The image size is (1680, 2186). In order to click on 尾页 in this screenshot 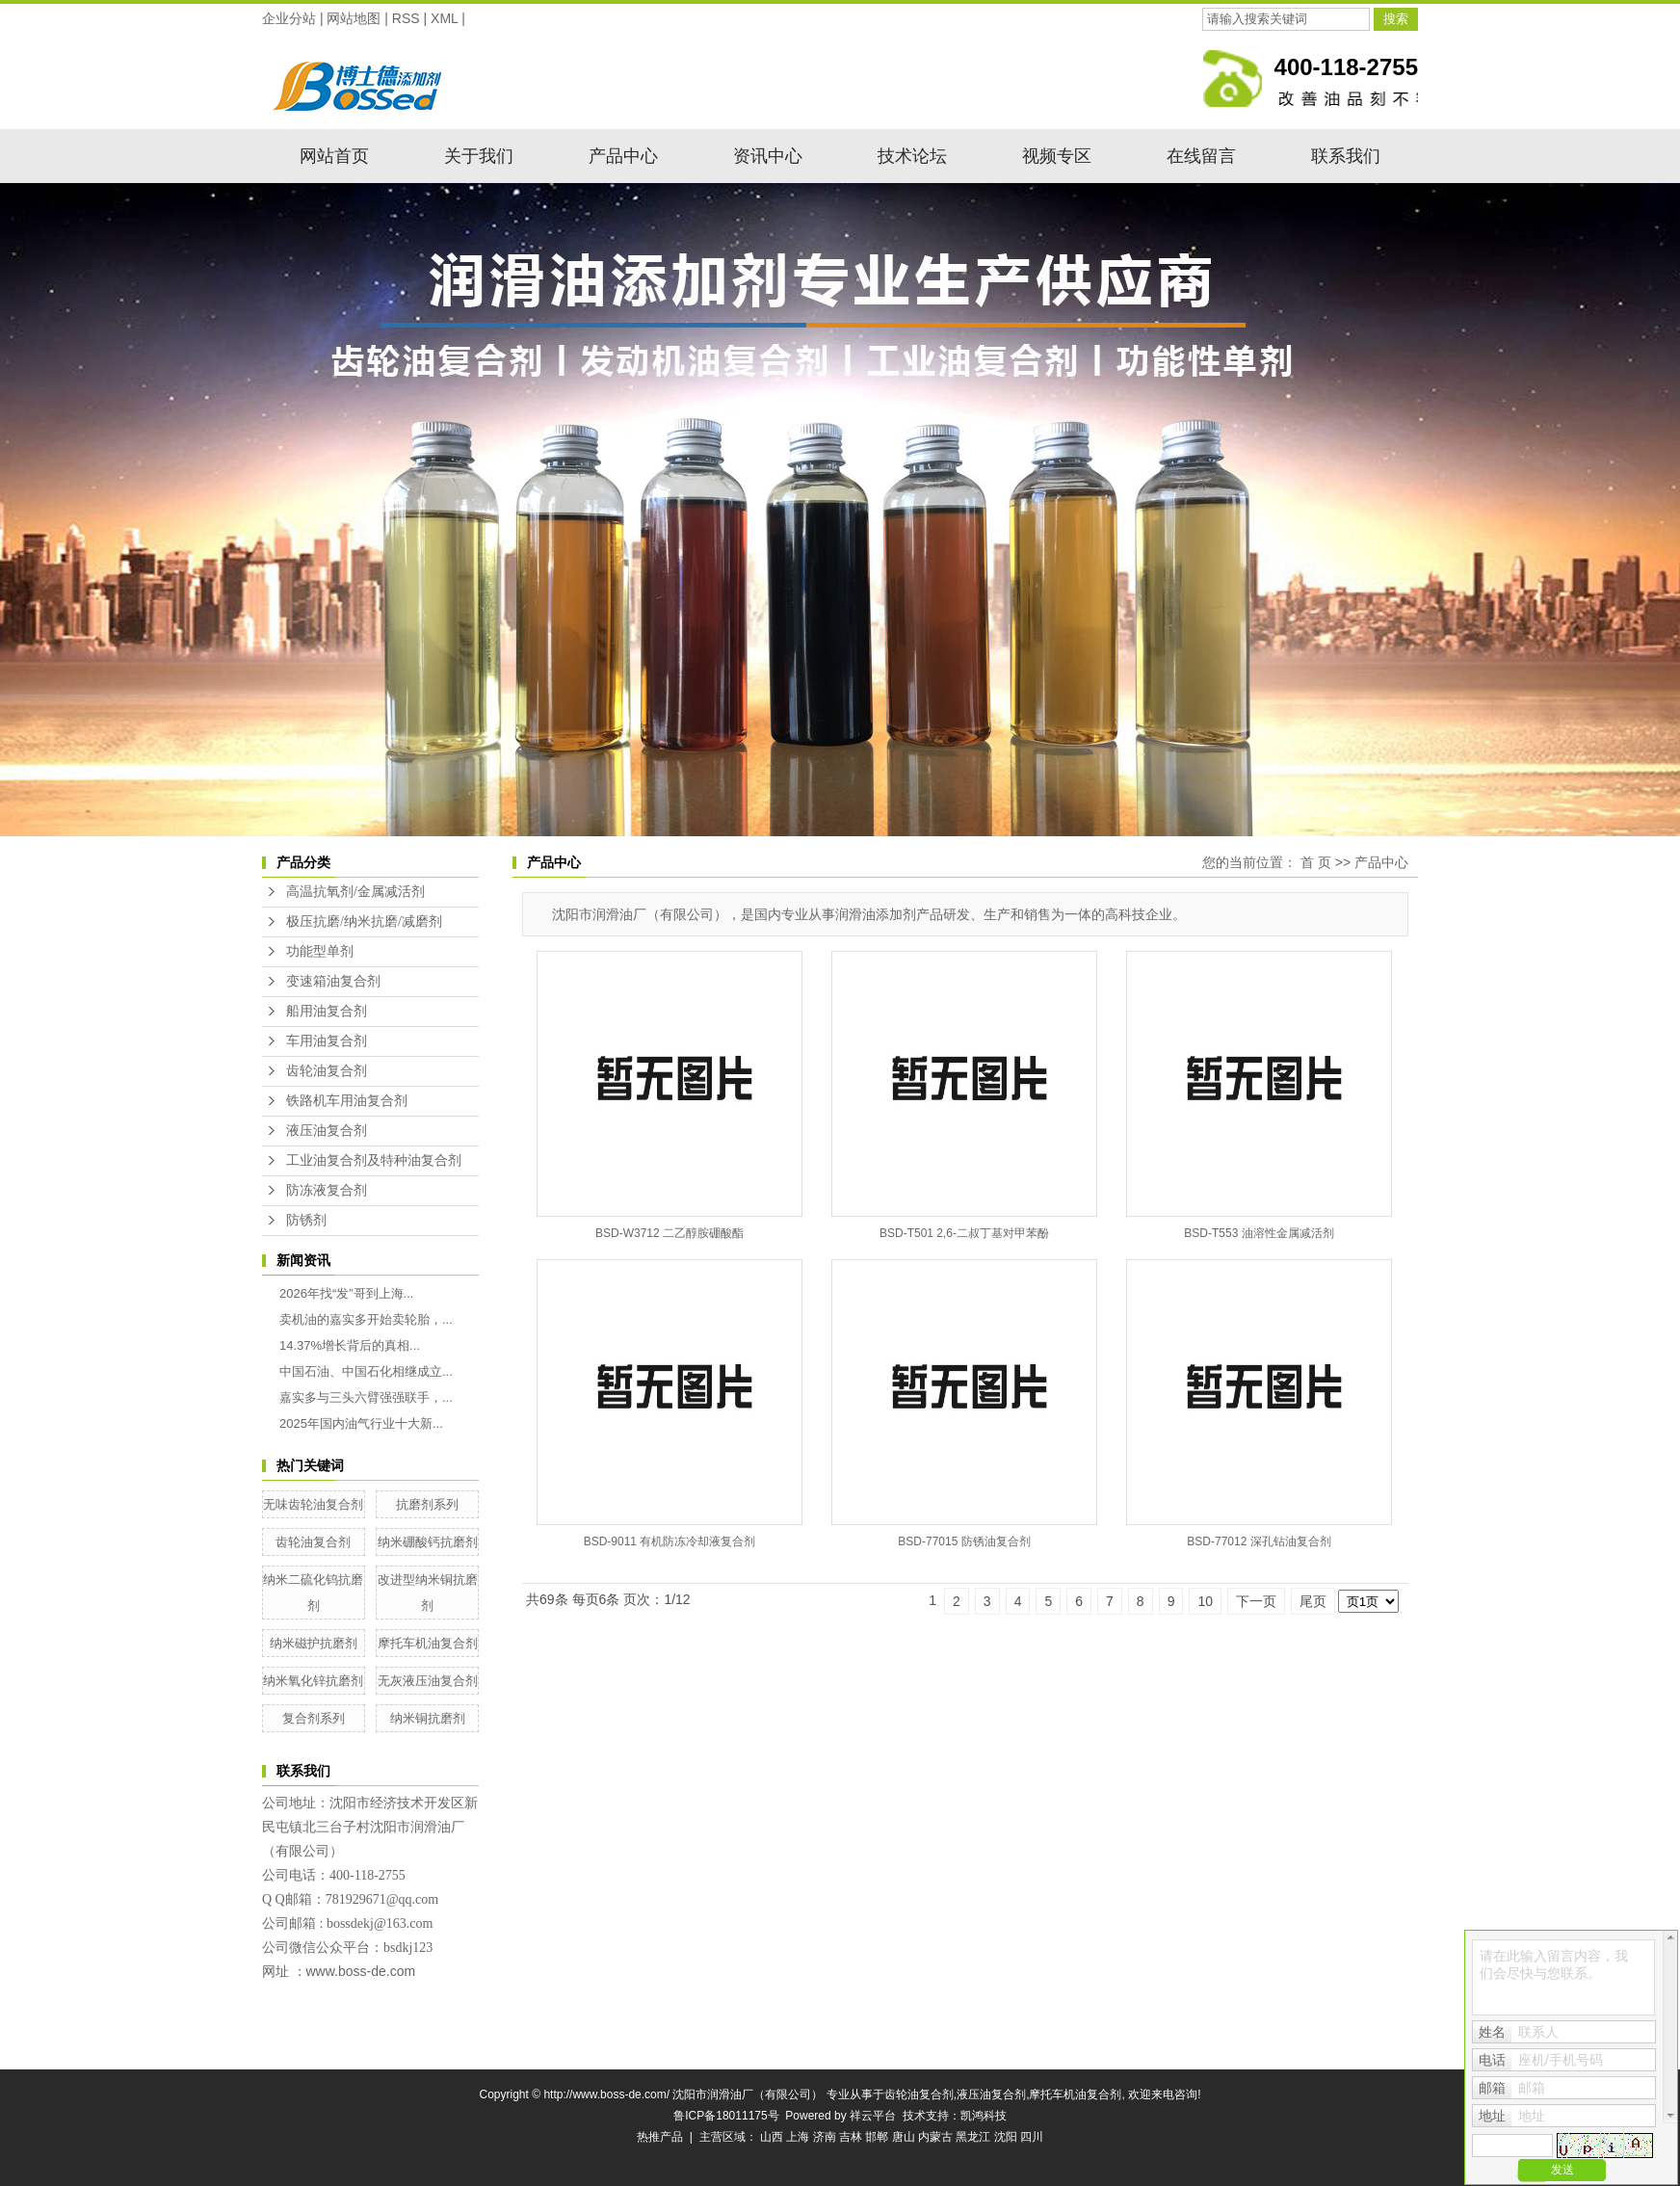, I will do `click(1312, 1601)`.